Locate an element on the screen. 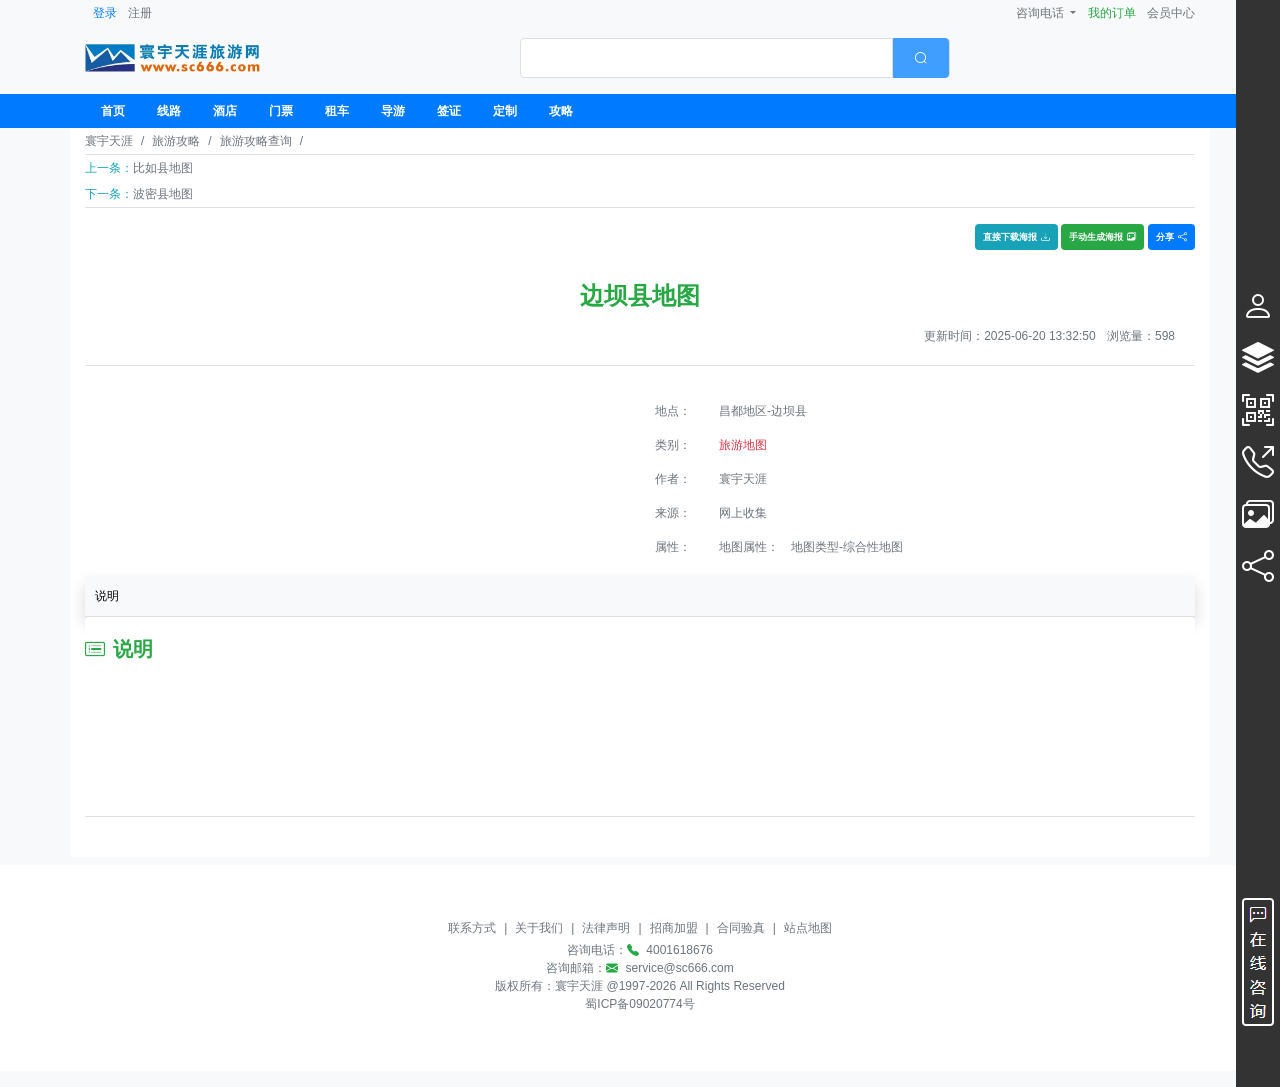  我的订单 is located at coordinates (1112, 13).